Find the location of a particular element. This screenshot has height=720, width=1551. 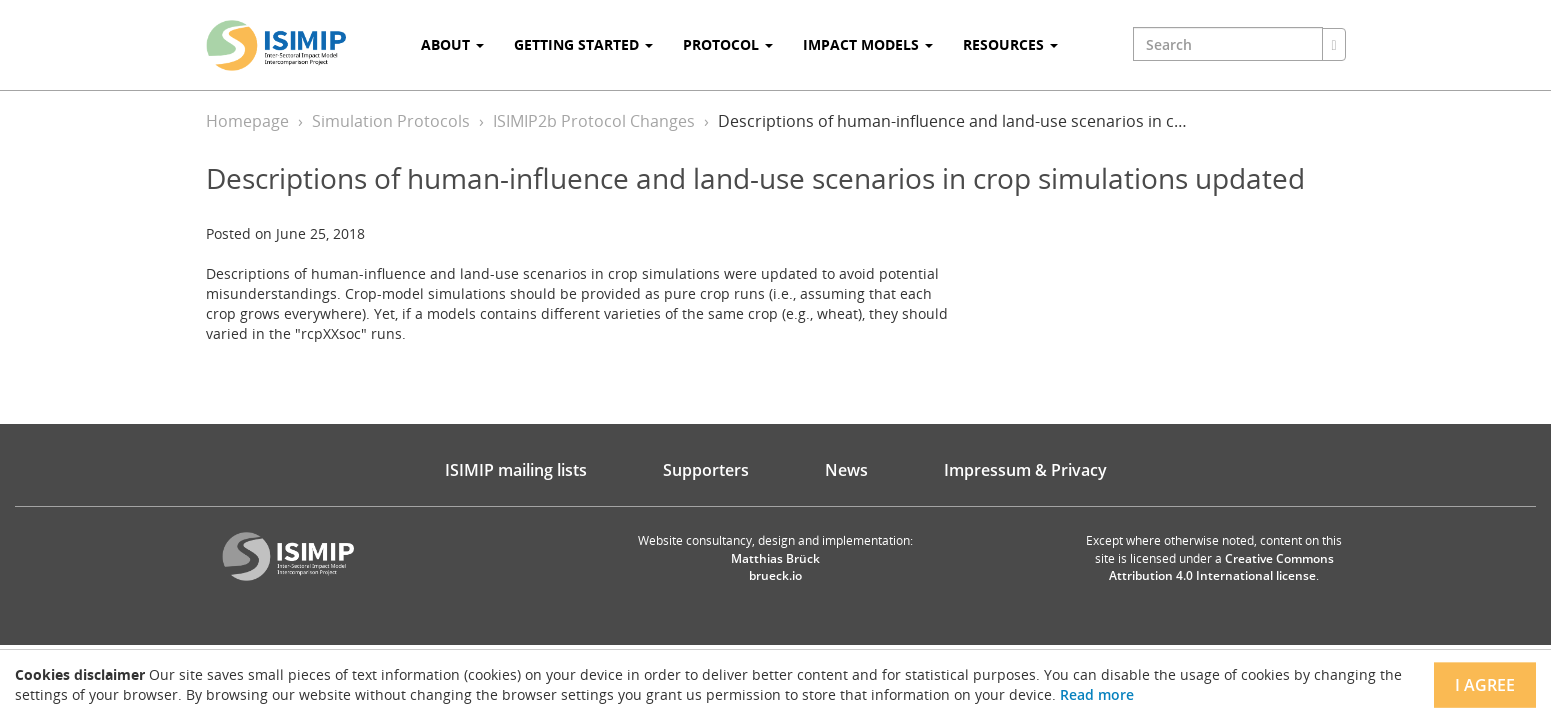

Creative Commons Attribution 4.0 International license is located at coordinates (1221, 567).